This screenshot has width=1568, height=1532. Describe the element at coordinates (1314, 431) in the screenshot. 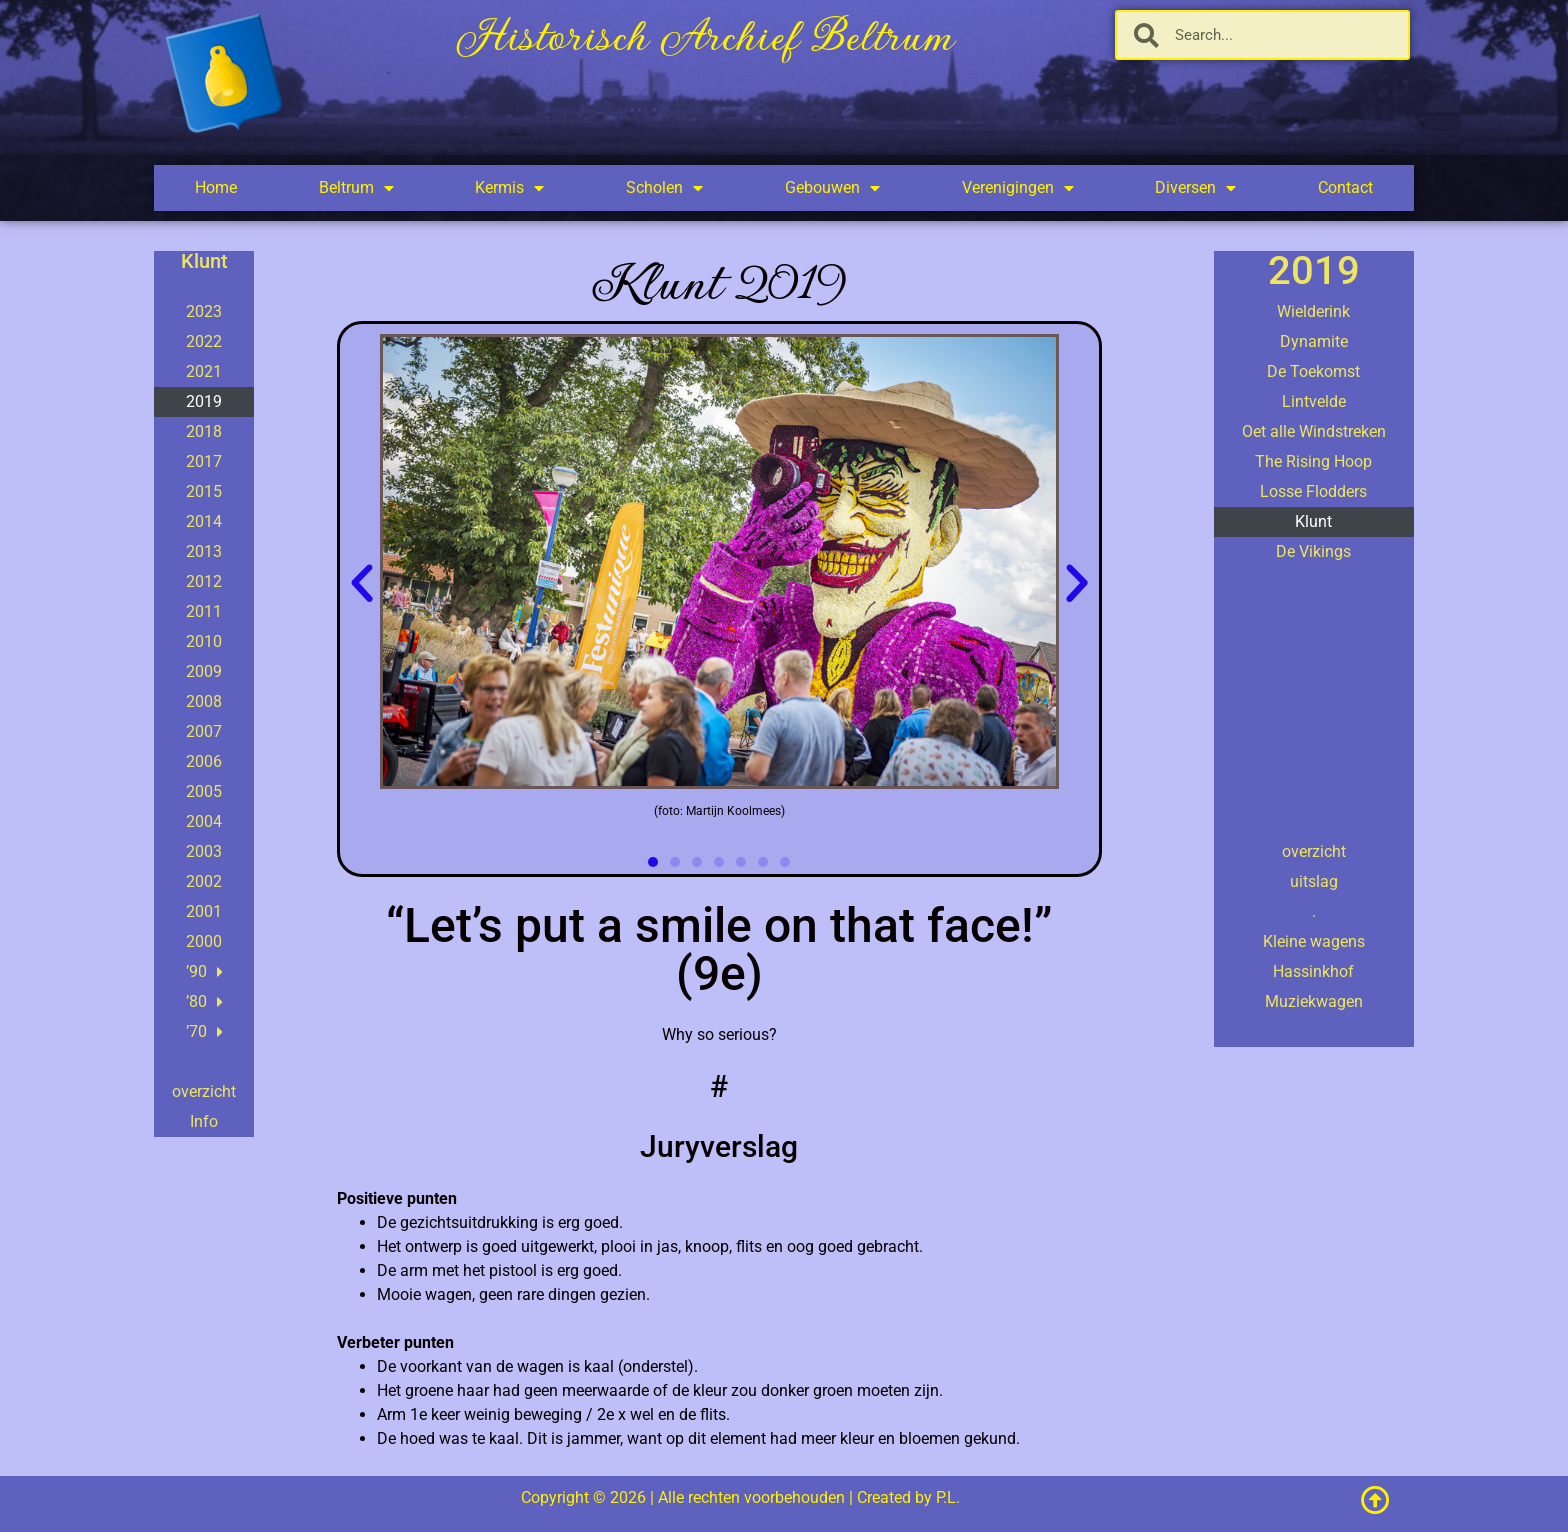

I see `Oet alle Windstreken` at that location.